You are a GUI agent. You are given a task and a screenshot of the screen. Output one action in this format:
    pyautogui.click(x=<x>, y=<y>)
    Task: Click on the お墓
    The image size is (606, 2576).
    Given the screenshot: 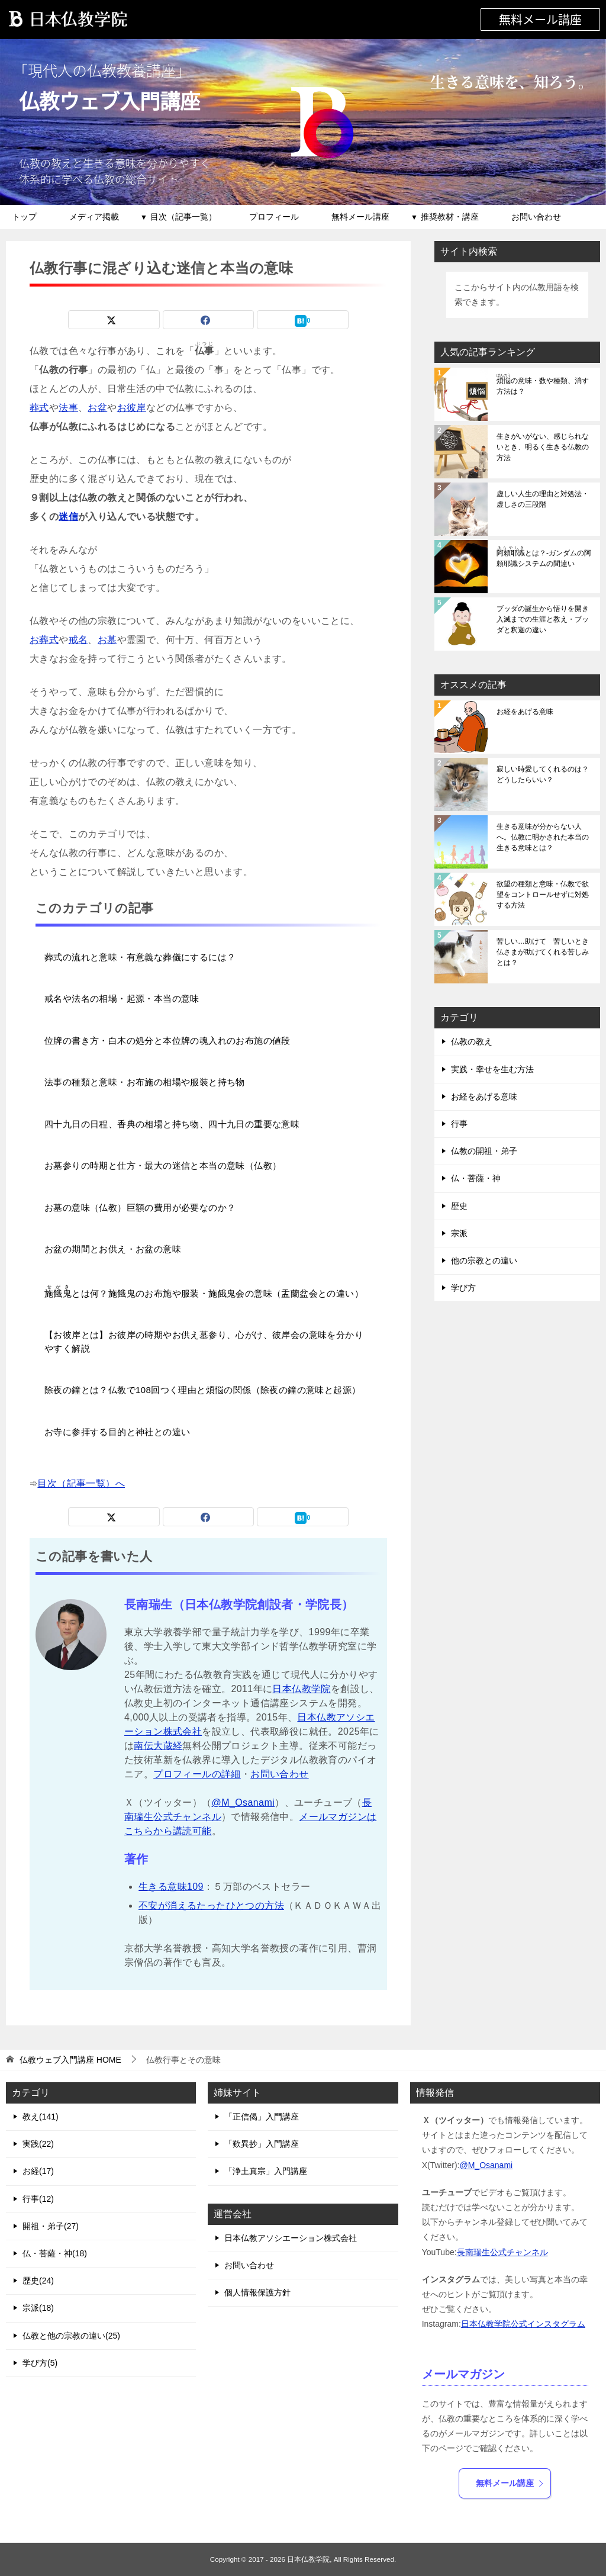 What is the action you would take?
    pyautogui.click(x=107, y=640)
    